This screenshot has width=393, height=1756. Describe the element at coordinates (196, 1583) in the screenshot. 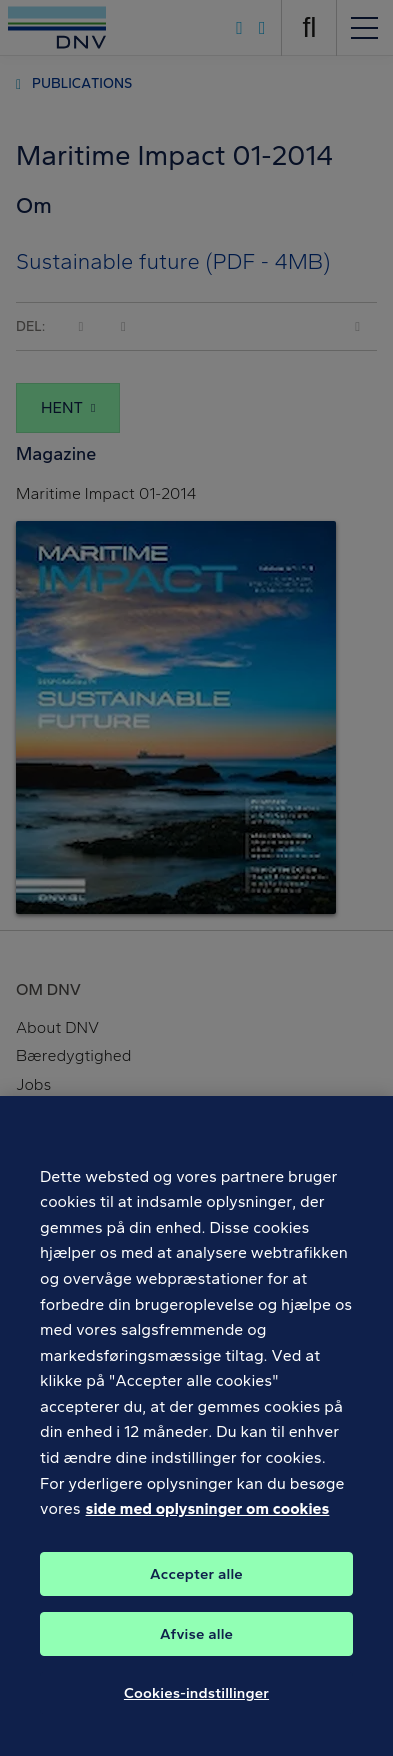

I see `Accepter alle` at that location.